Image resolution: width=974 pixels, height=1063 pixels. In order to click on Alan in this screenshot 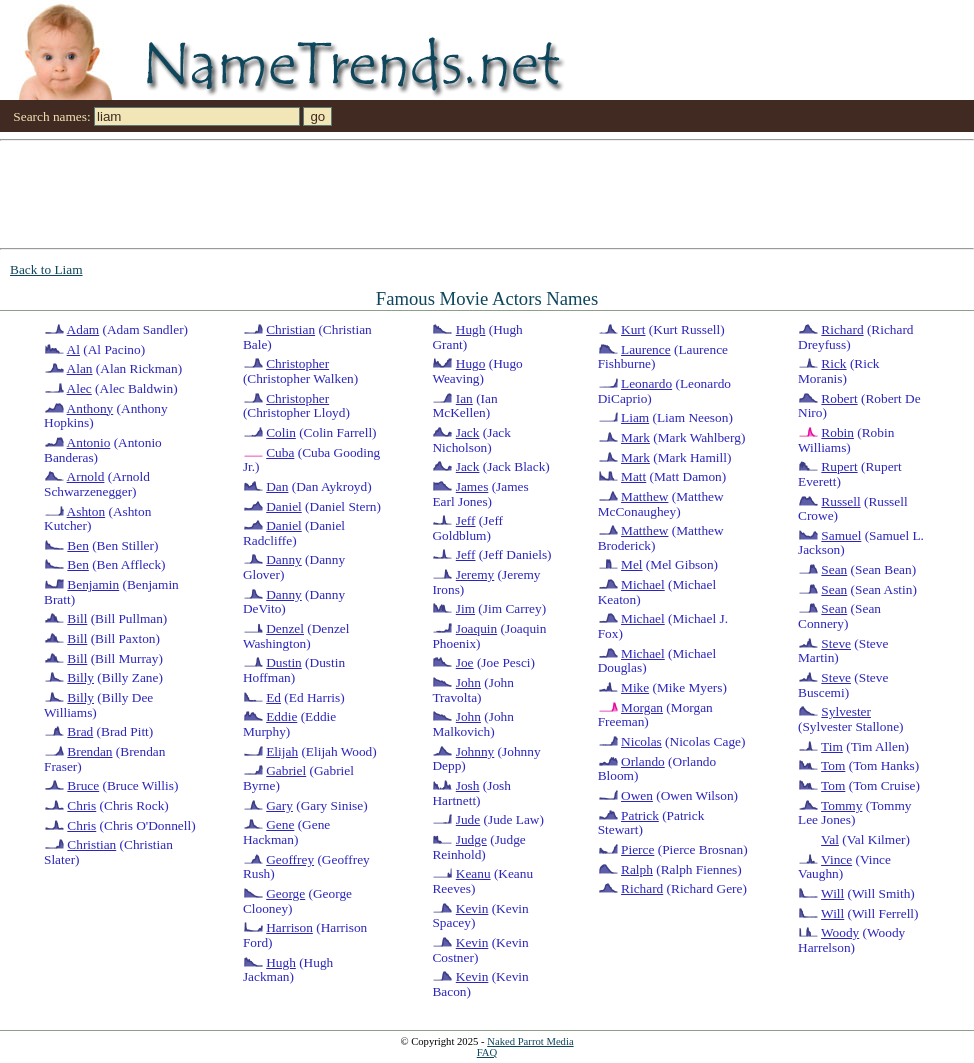, I will do `click(80, 368)`.